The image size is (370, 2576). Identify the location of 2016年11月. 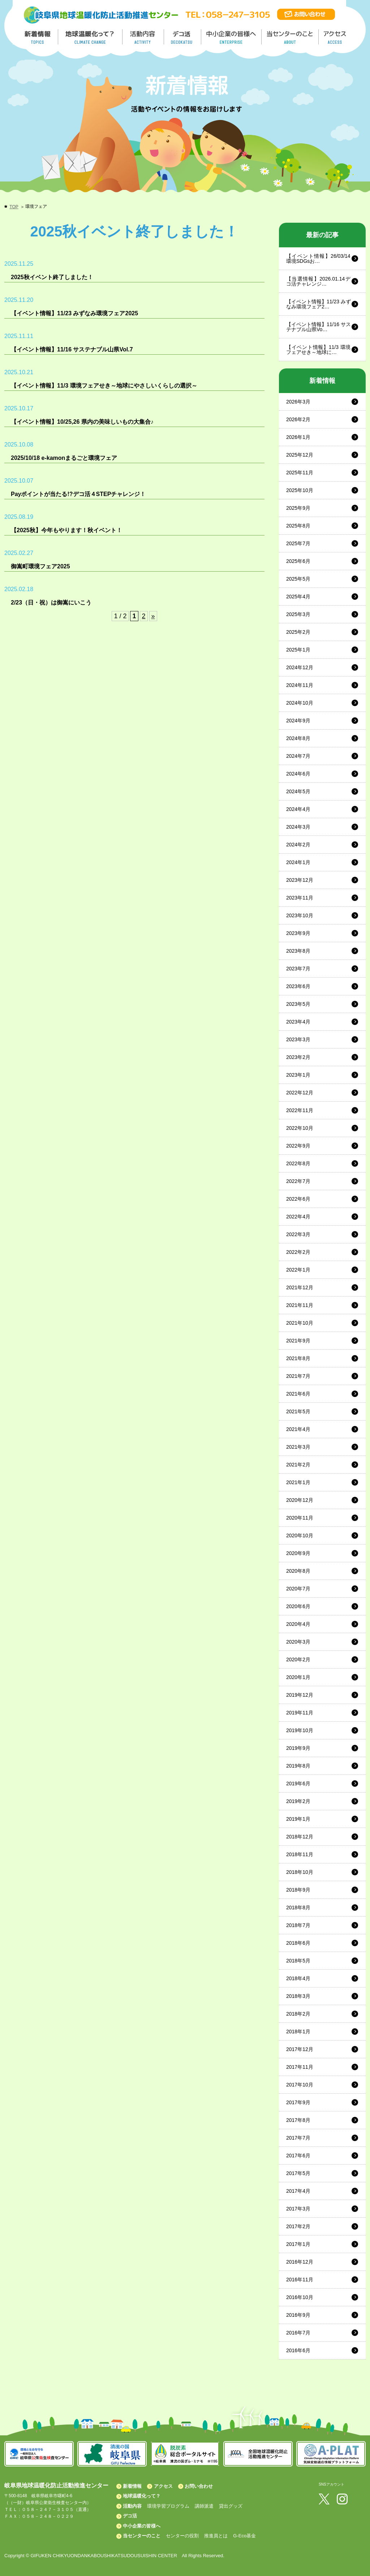
(299, 2279).